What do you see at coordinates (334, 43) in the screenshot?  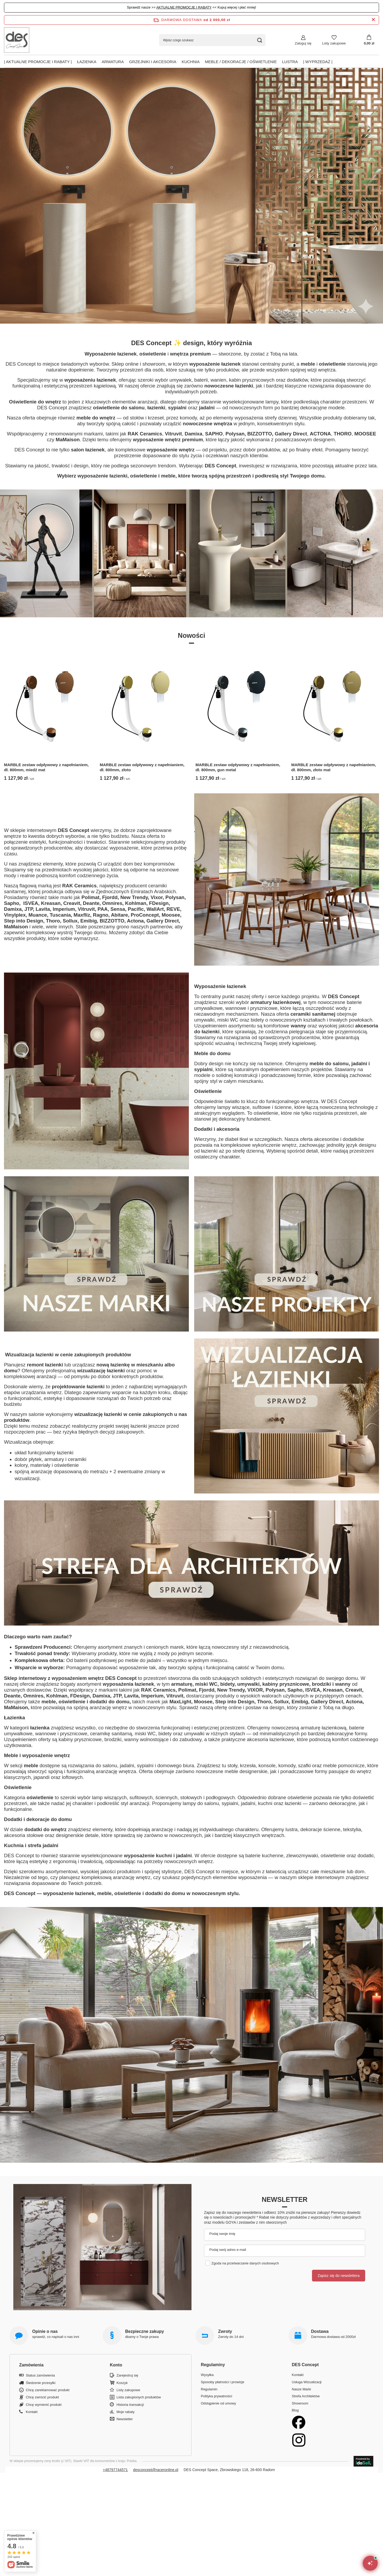 I see `Listy zakupowe` at bounding box center [334, 43].